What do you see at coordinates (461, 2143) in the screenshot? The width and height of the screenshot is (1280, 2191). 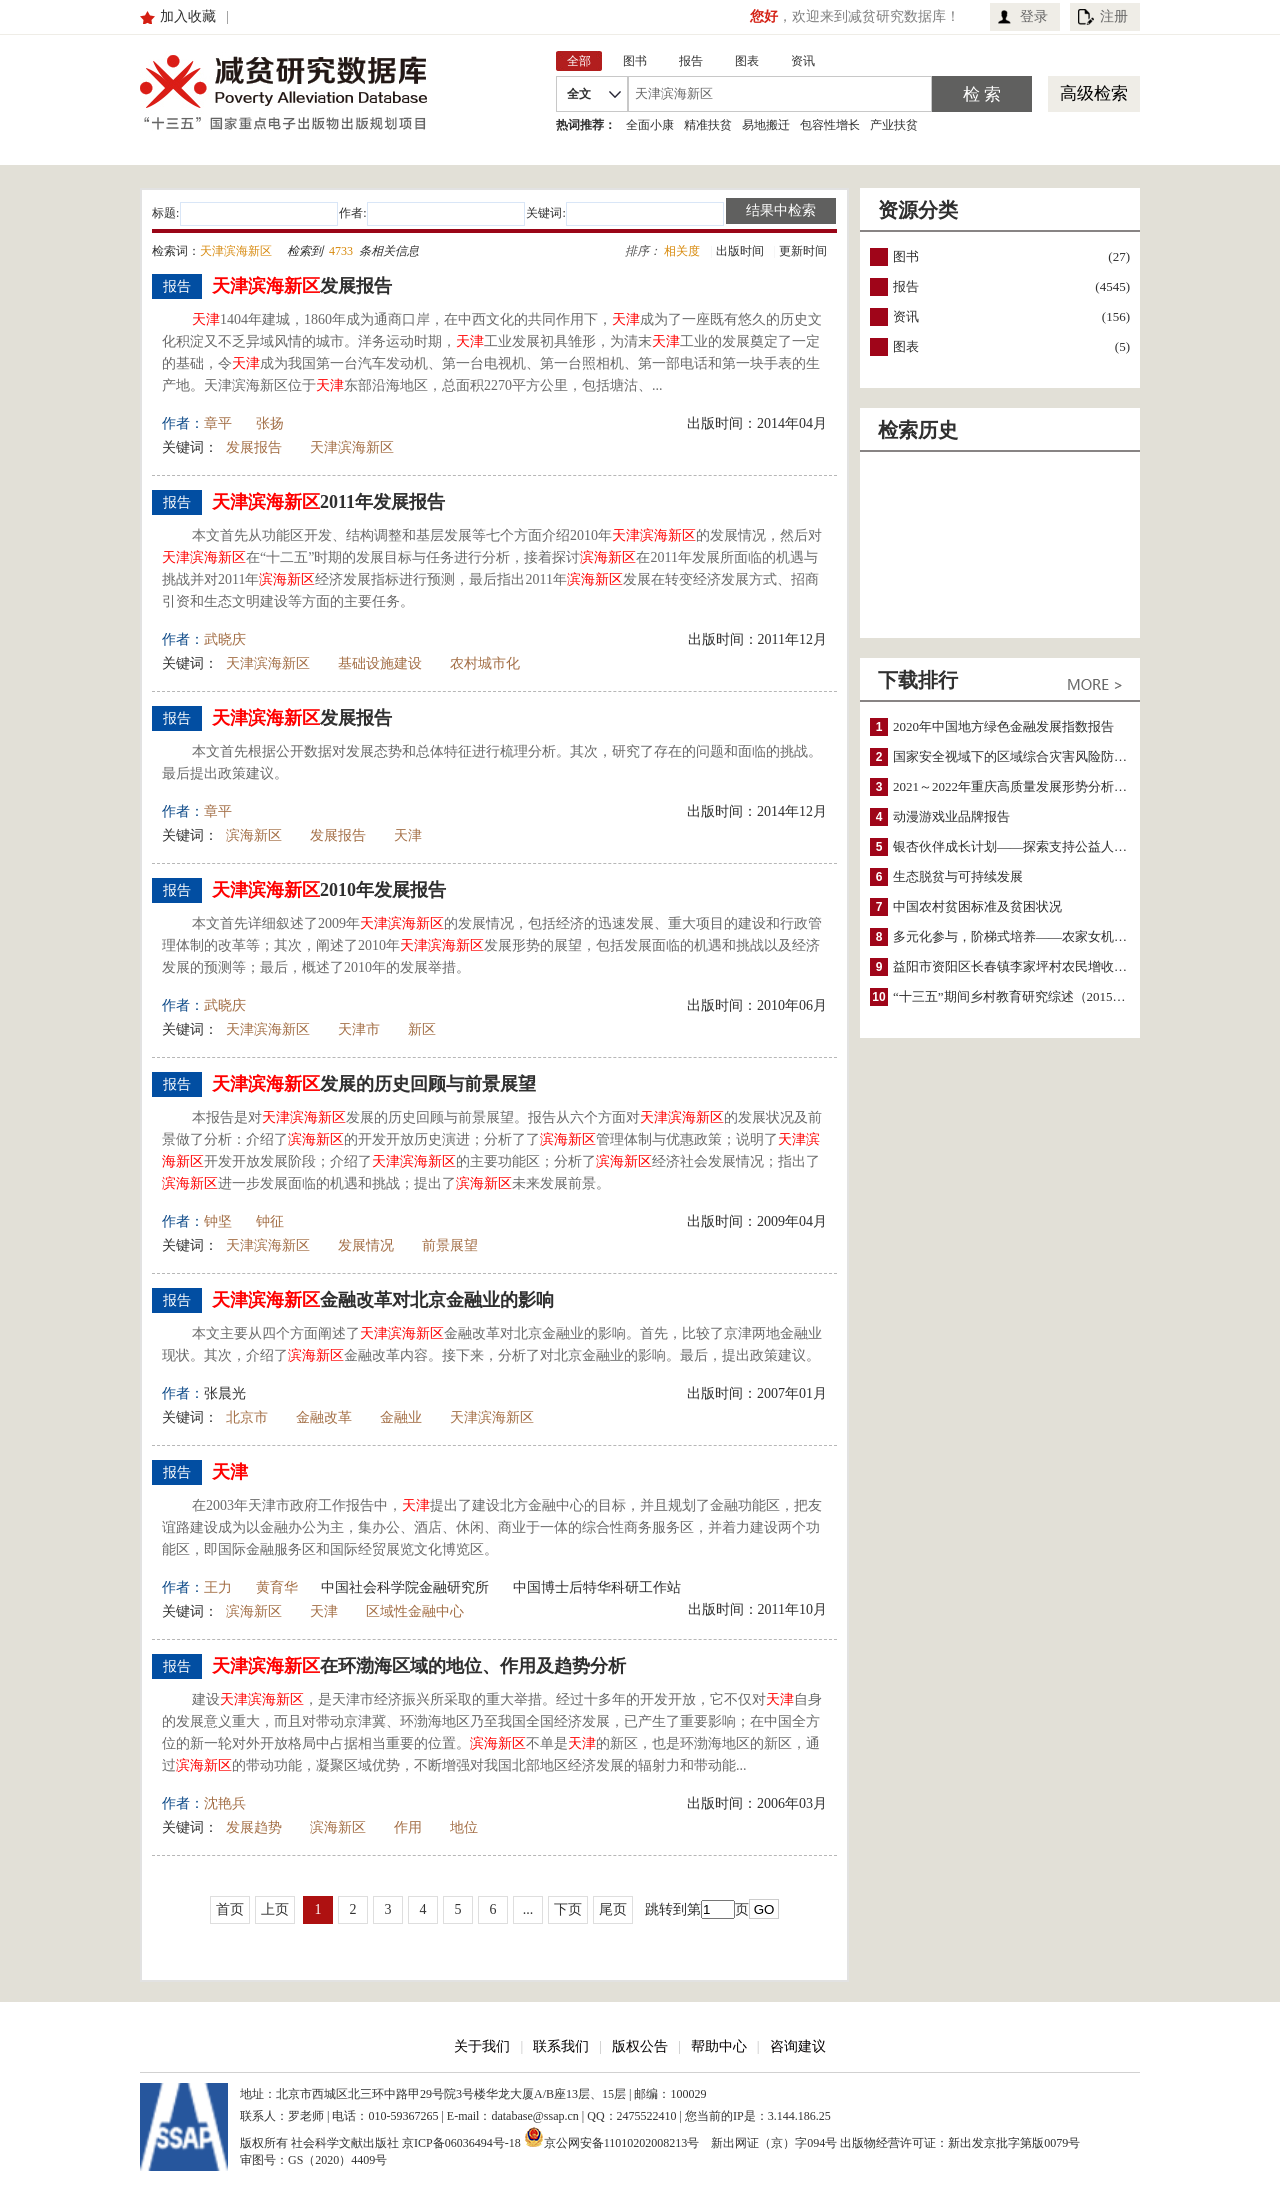 I see `京ICP备06036494号-18` at bounding box center [461, 2143].